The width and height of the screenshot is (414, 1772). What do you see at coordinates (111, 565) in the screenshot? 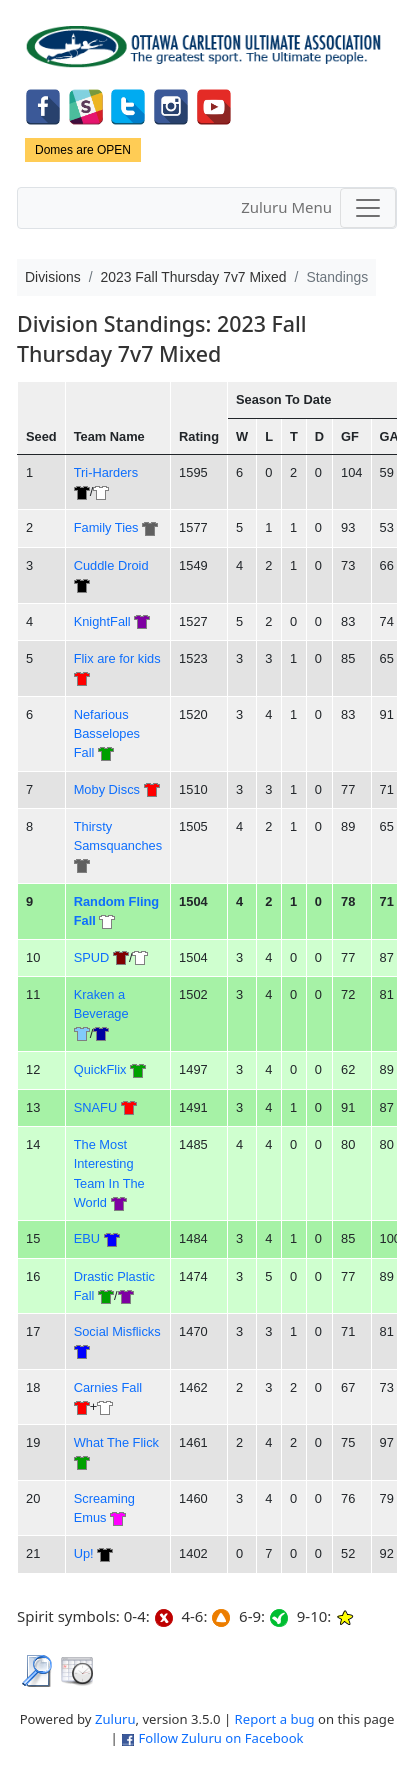
I see `Cuddle Droid` at bounding box center [111, 565].